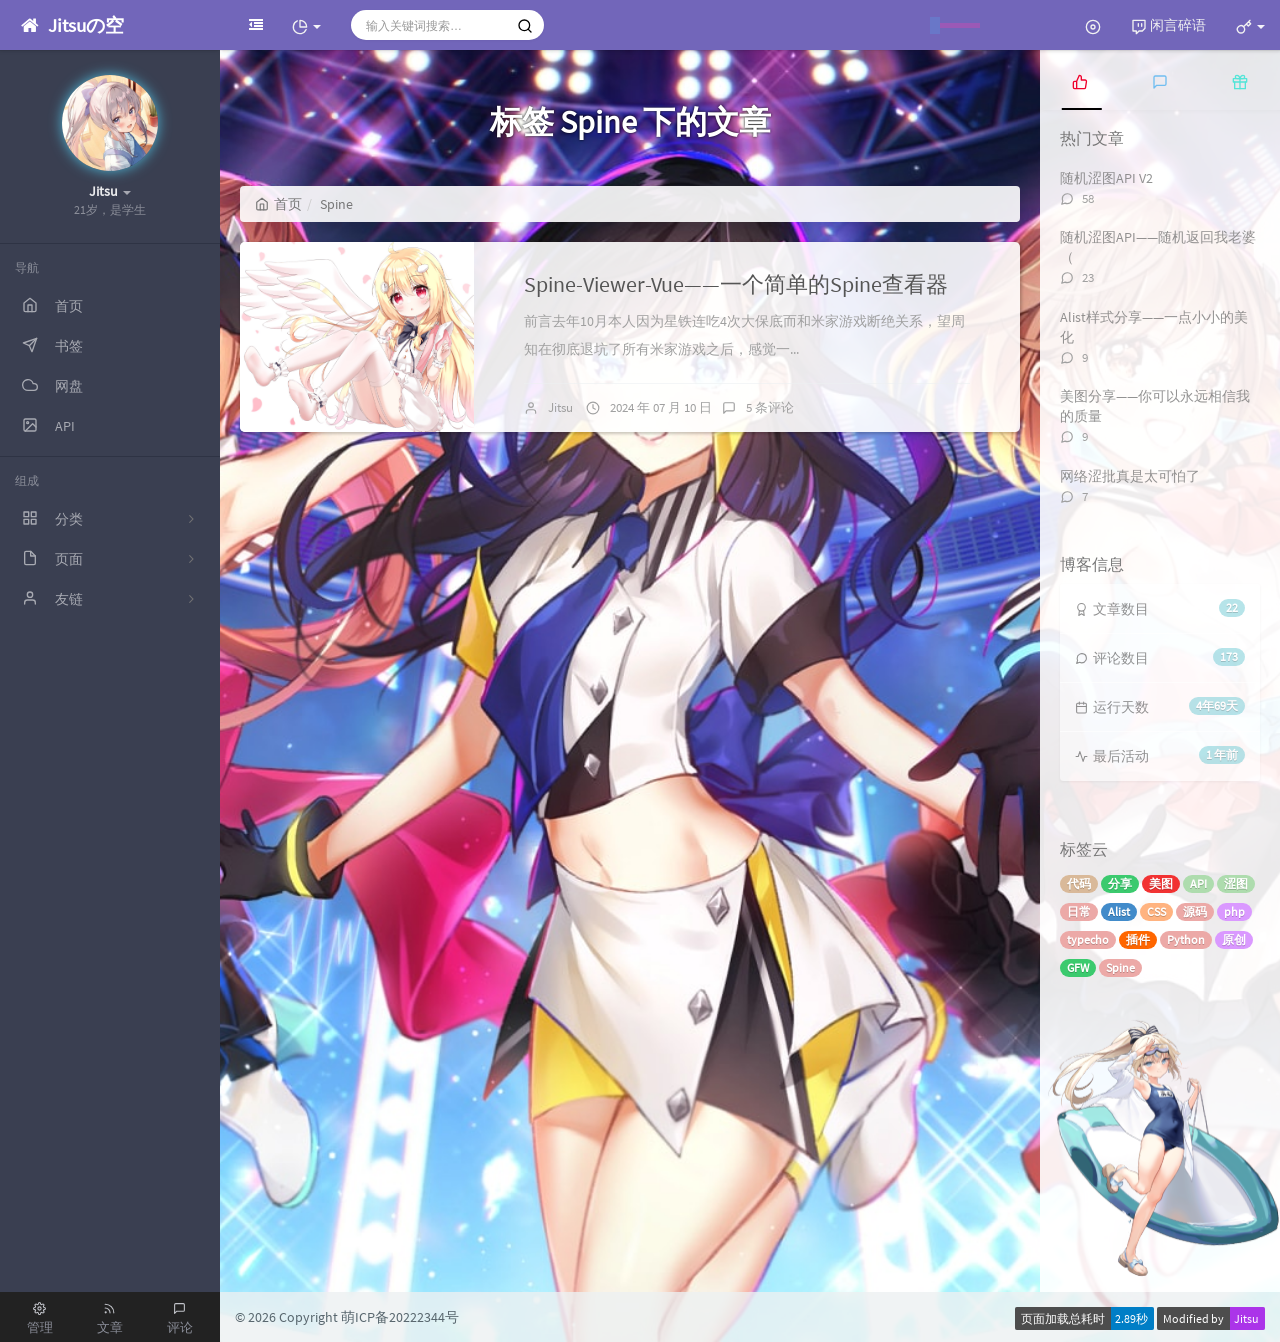 This screenshot has height=1342, width=1280. Describe the element at coordinates (770, 407) in the screenshot. I see `5 条评论` at that location.